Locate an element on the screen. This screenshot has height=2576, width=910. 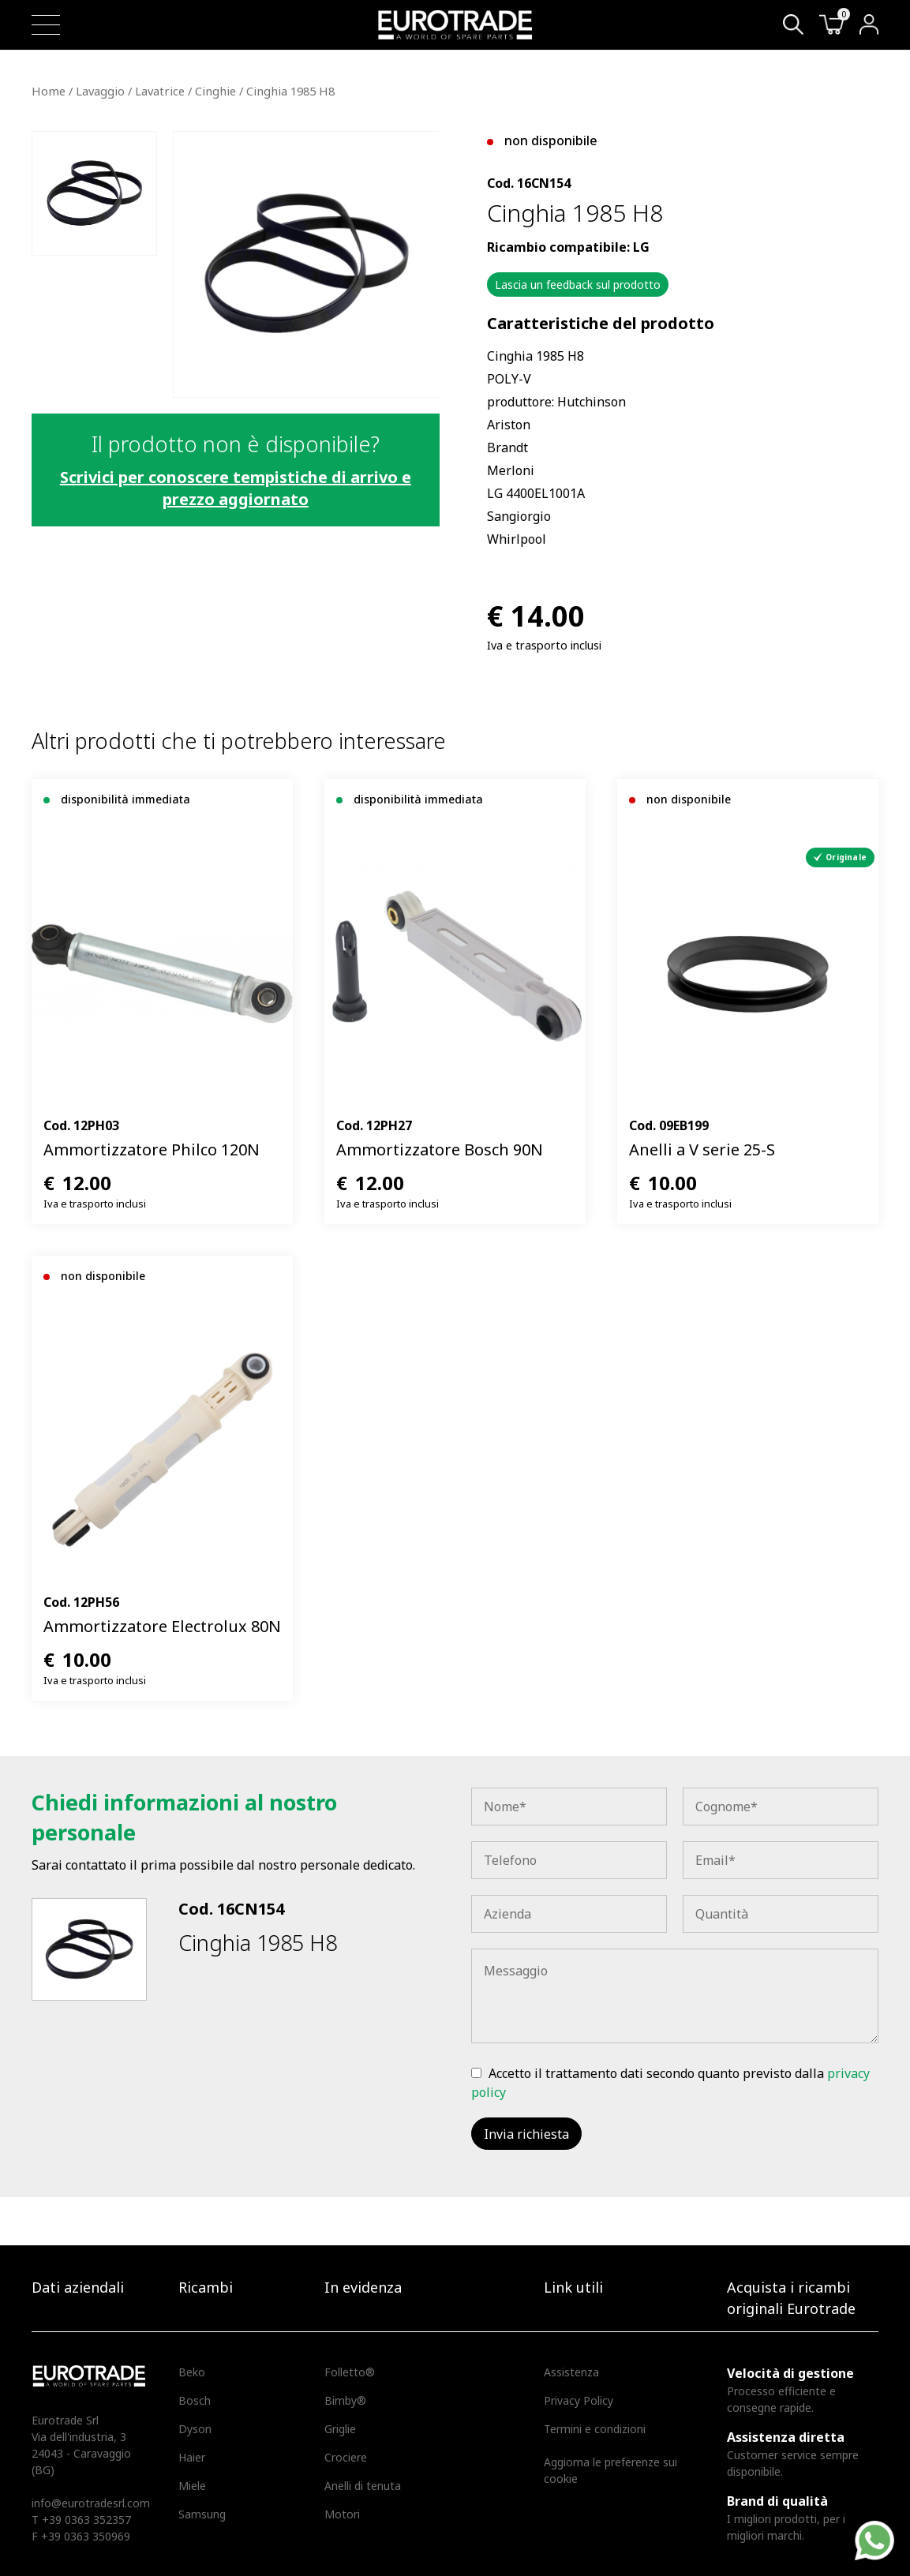
T +39 0363 352357 is located at coordinates (81, 2519).